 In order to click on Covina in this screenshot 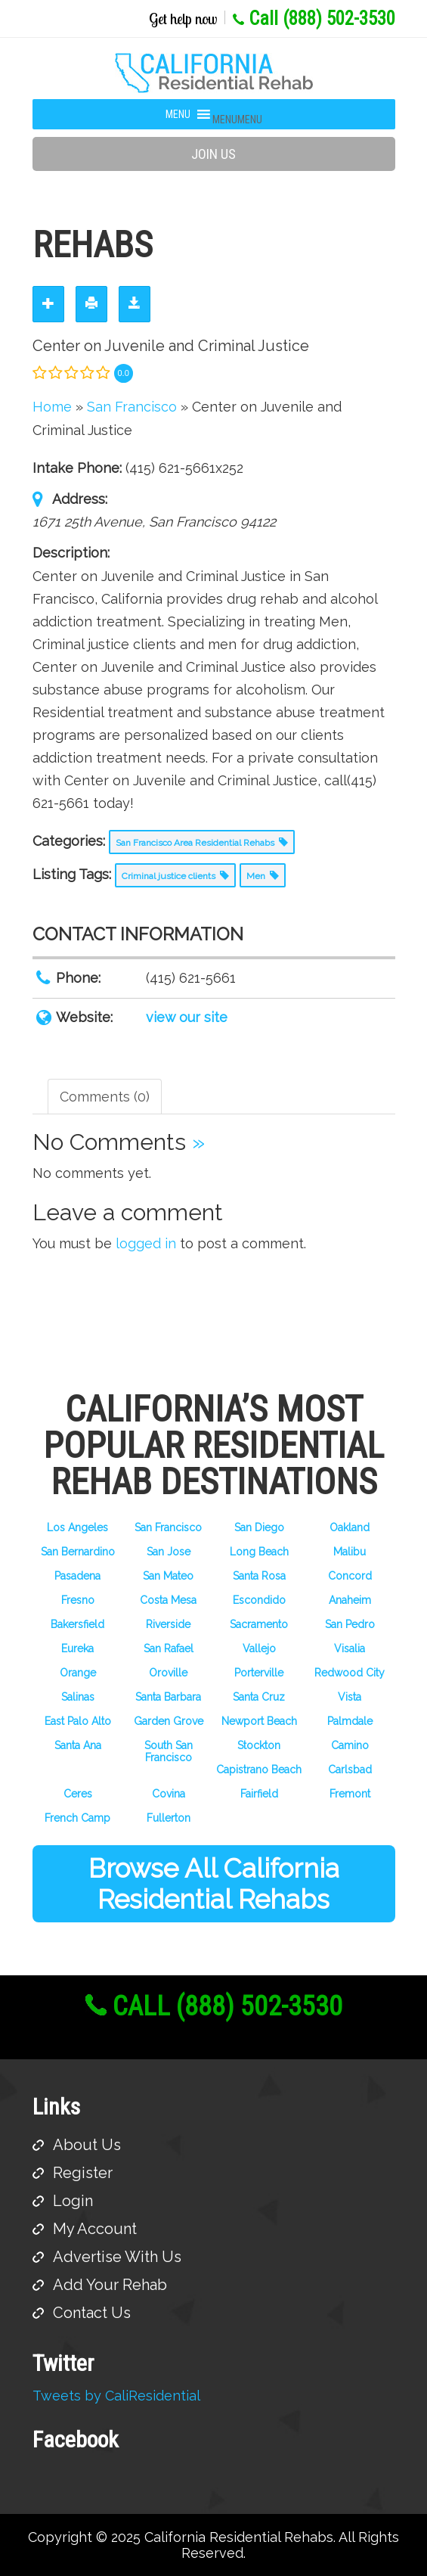, I will do `click(168, 1794)`.